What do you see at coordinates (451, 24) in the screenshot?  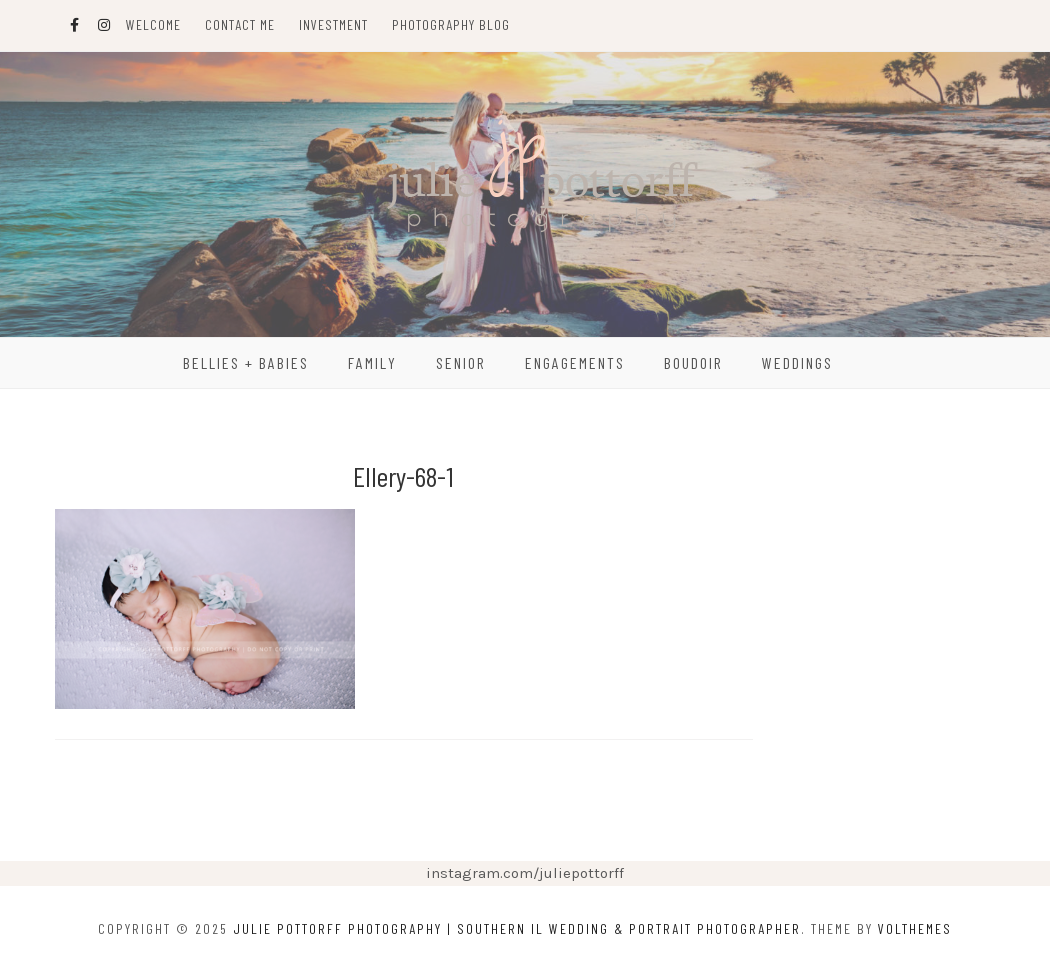 I see `Photography Blog` at bounding box center [451, 24].